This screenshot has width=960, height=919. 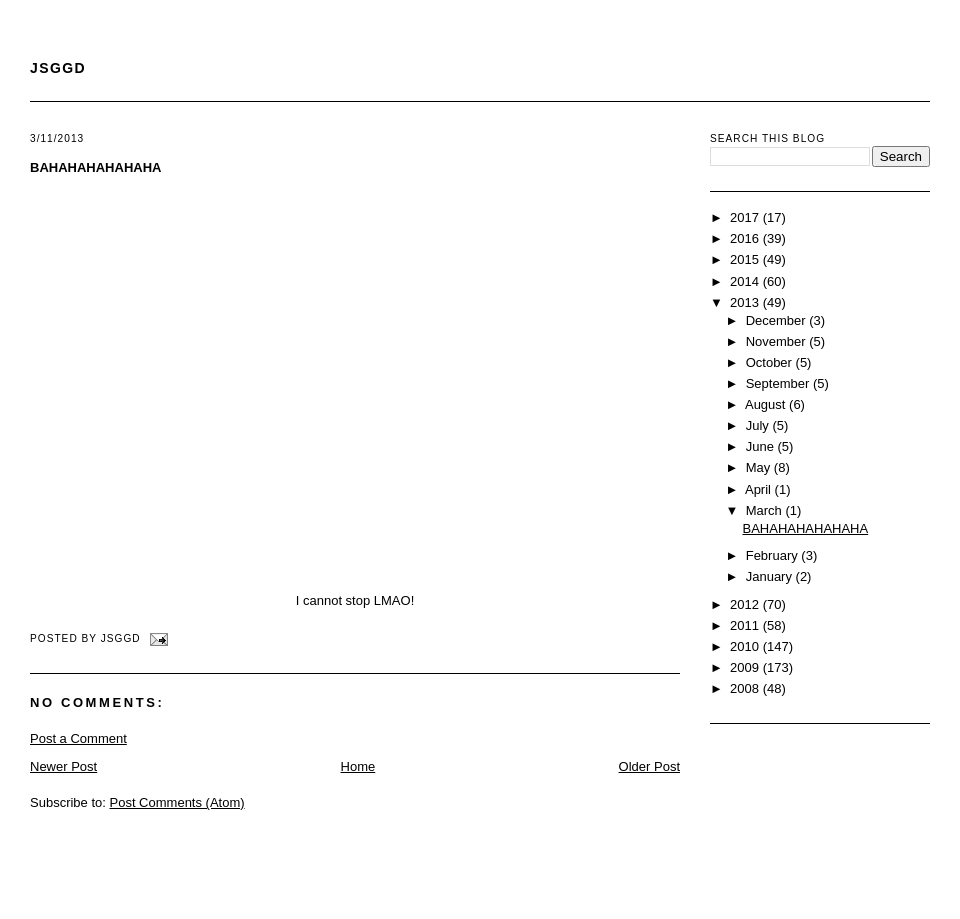 I want to click on January, so click(x=771, y=576).